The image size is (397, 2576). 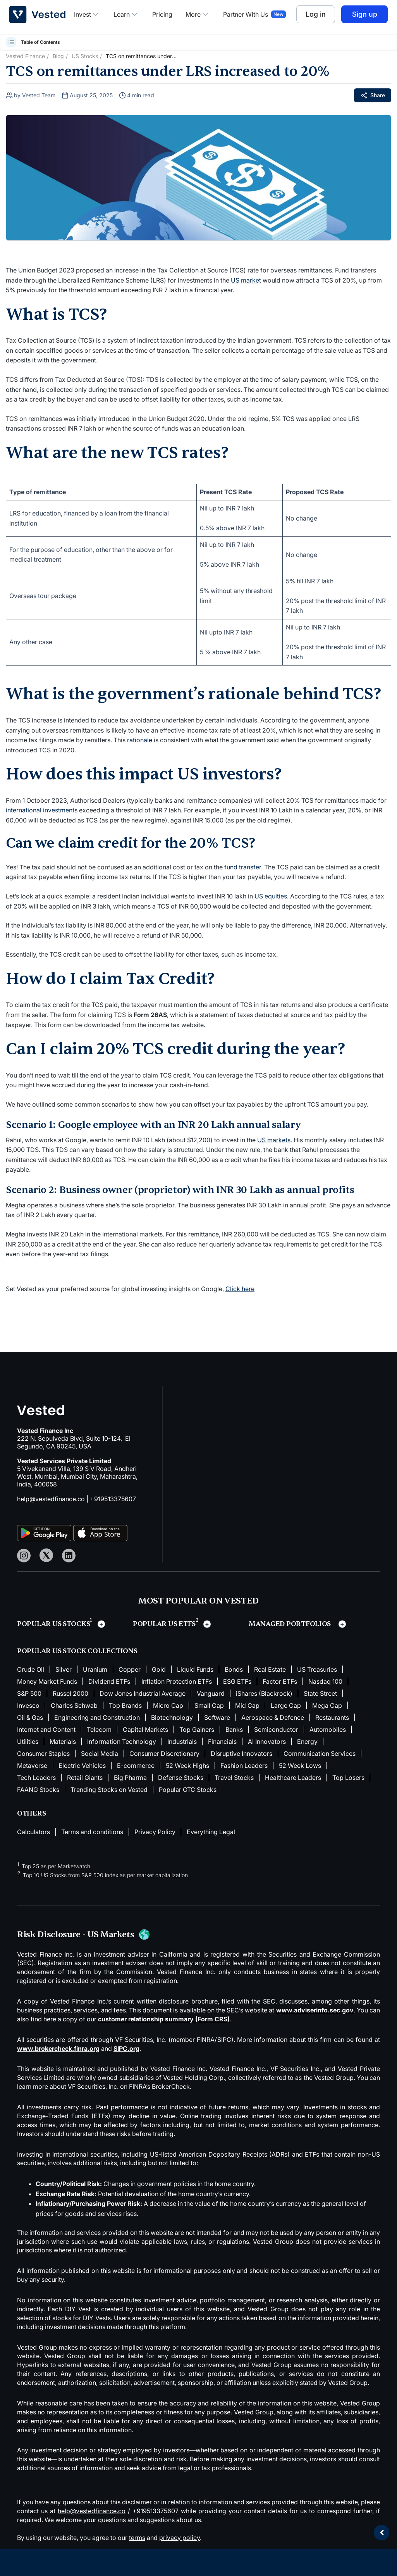 I want to click on international investments, so click(x=41, y=810).